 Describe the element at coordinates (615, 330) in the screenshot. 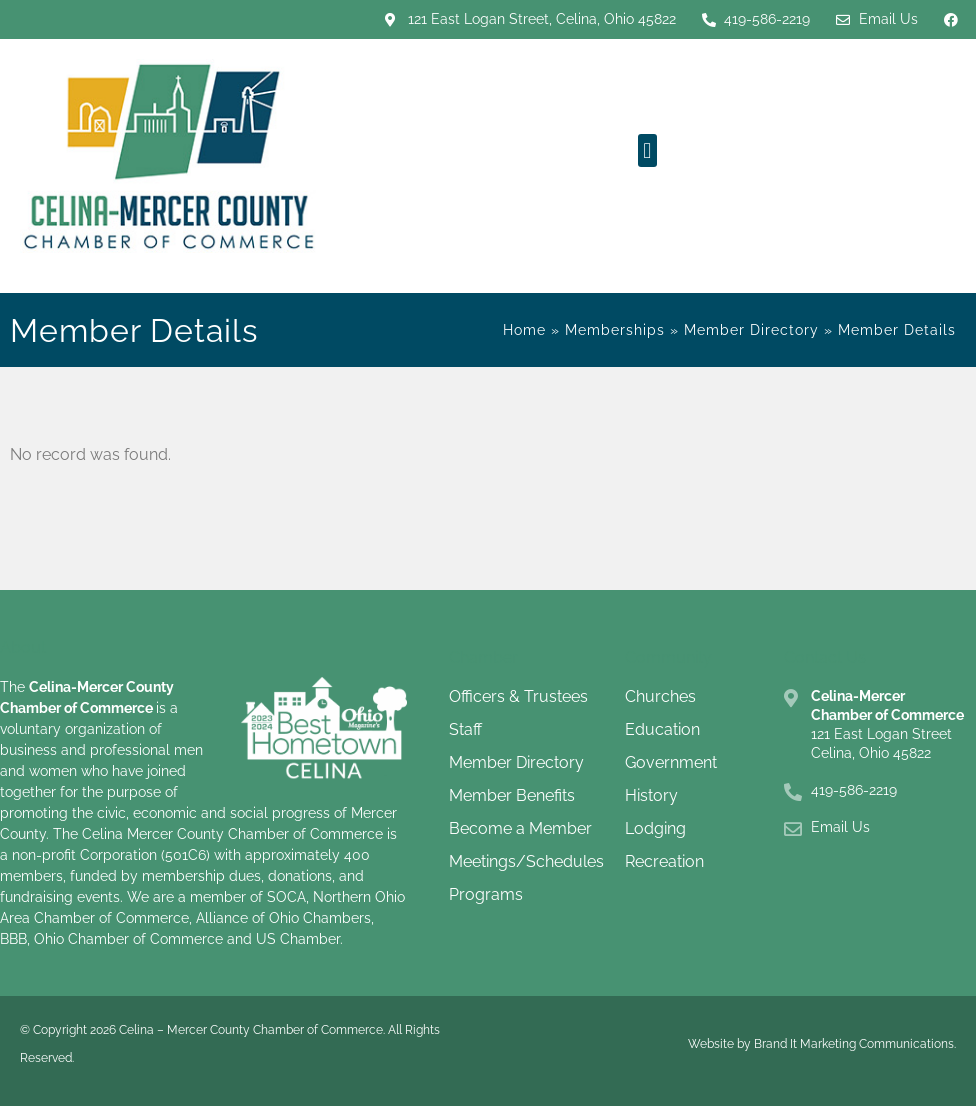

I see `Memberships` at that location.